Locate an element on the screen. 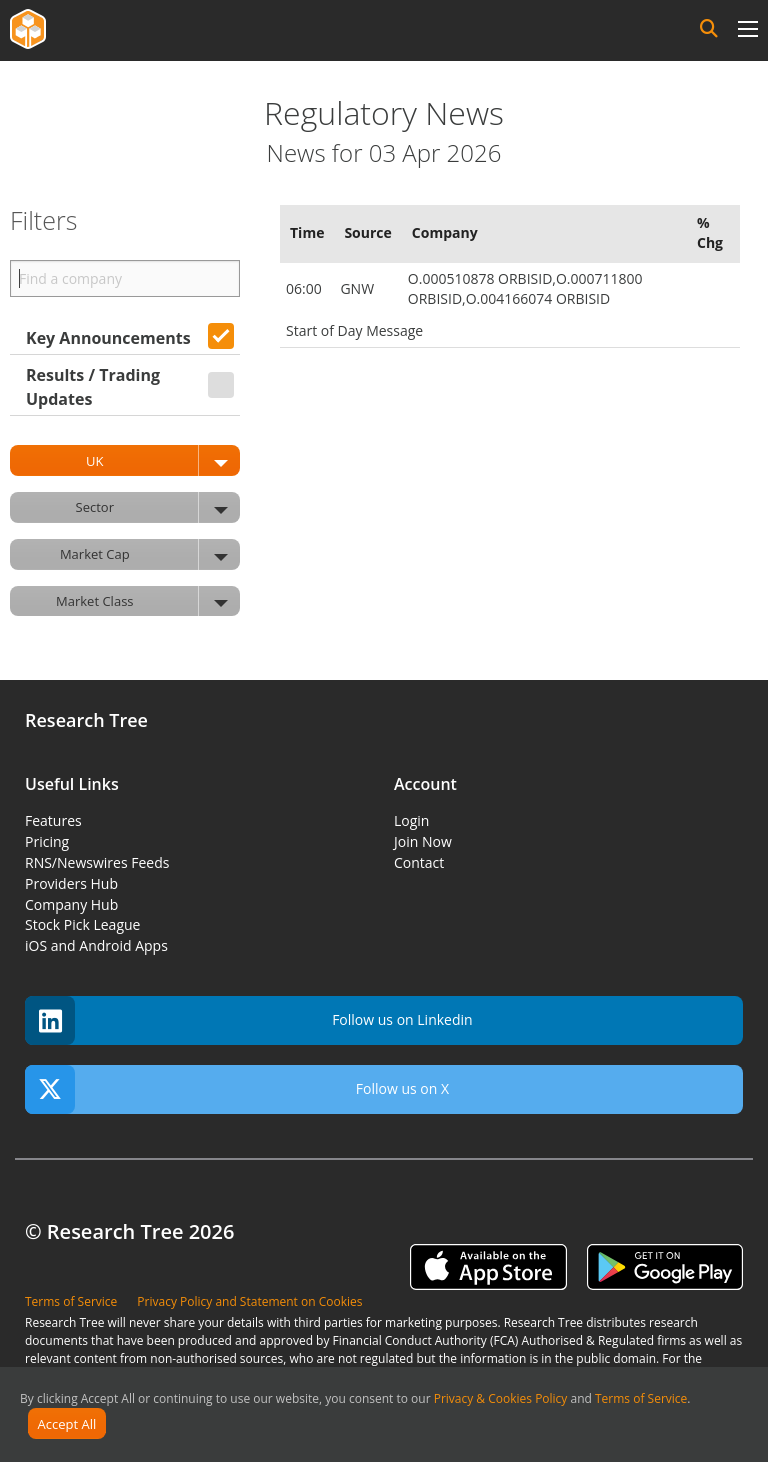  Company Hub is located at coordinates (71, 904).